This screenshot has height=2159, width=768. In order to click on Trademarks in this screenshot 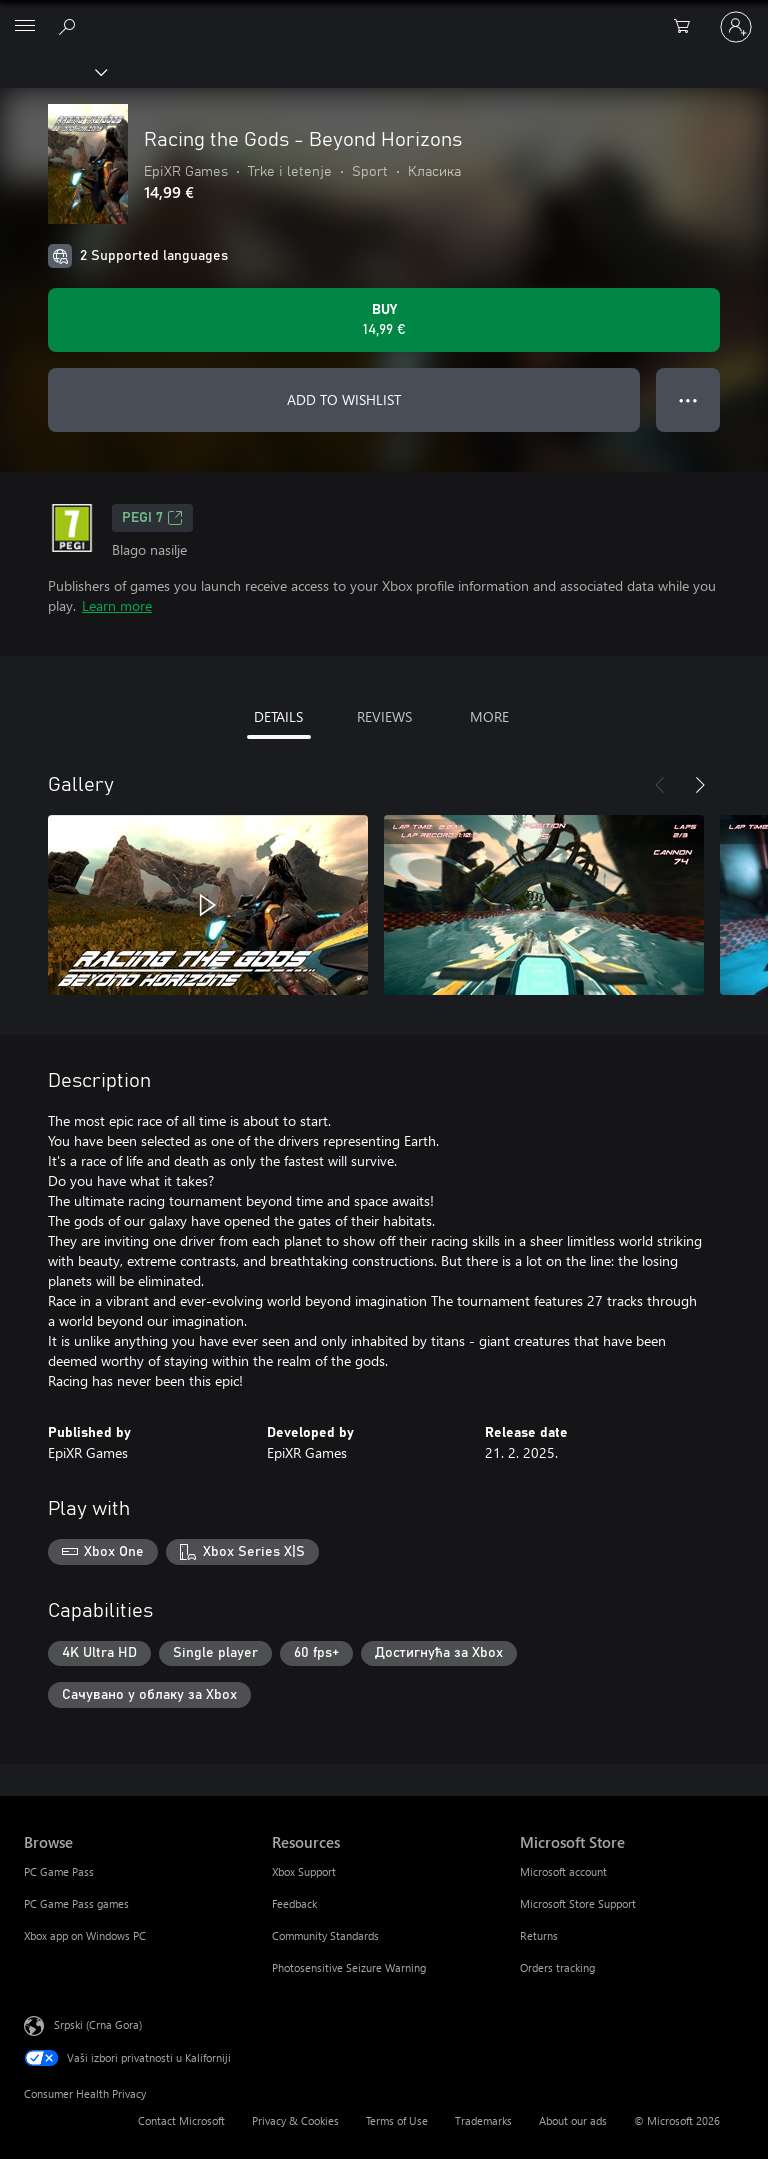, I will do `click(483, 2120)`.